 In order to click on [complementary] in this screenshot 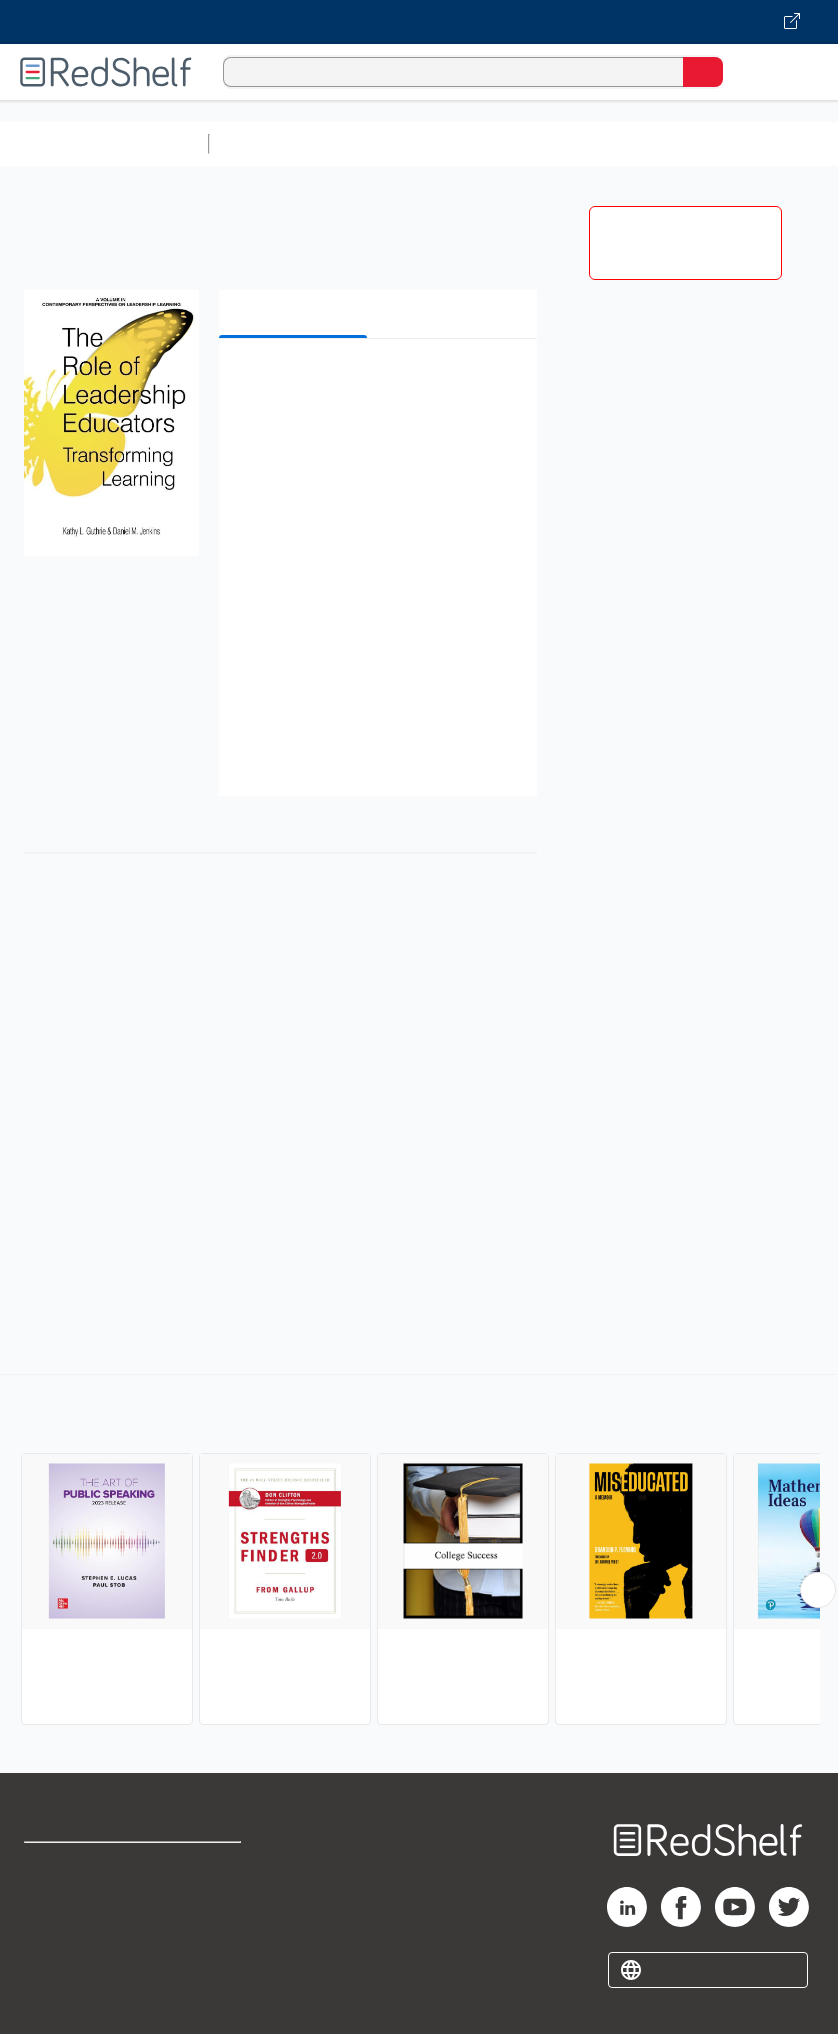, I will do `click(419, 1552)`.